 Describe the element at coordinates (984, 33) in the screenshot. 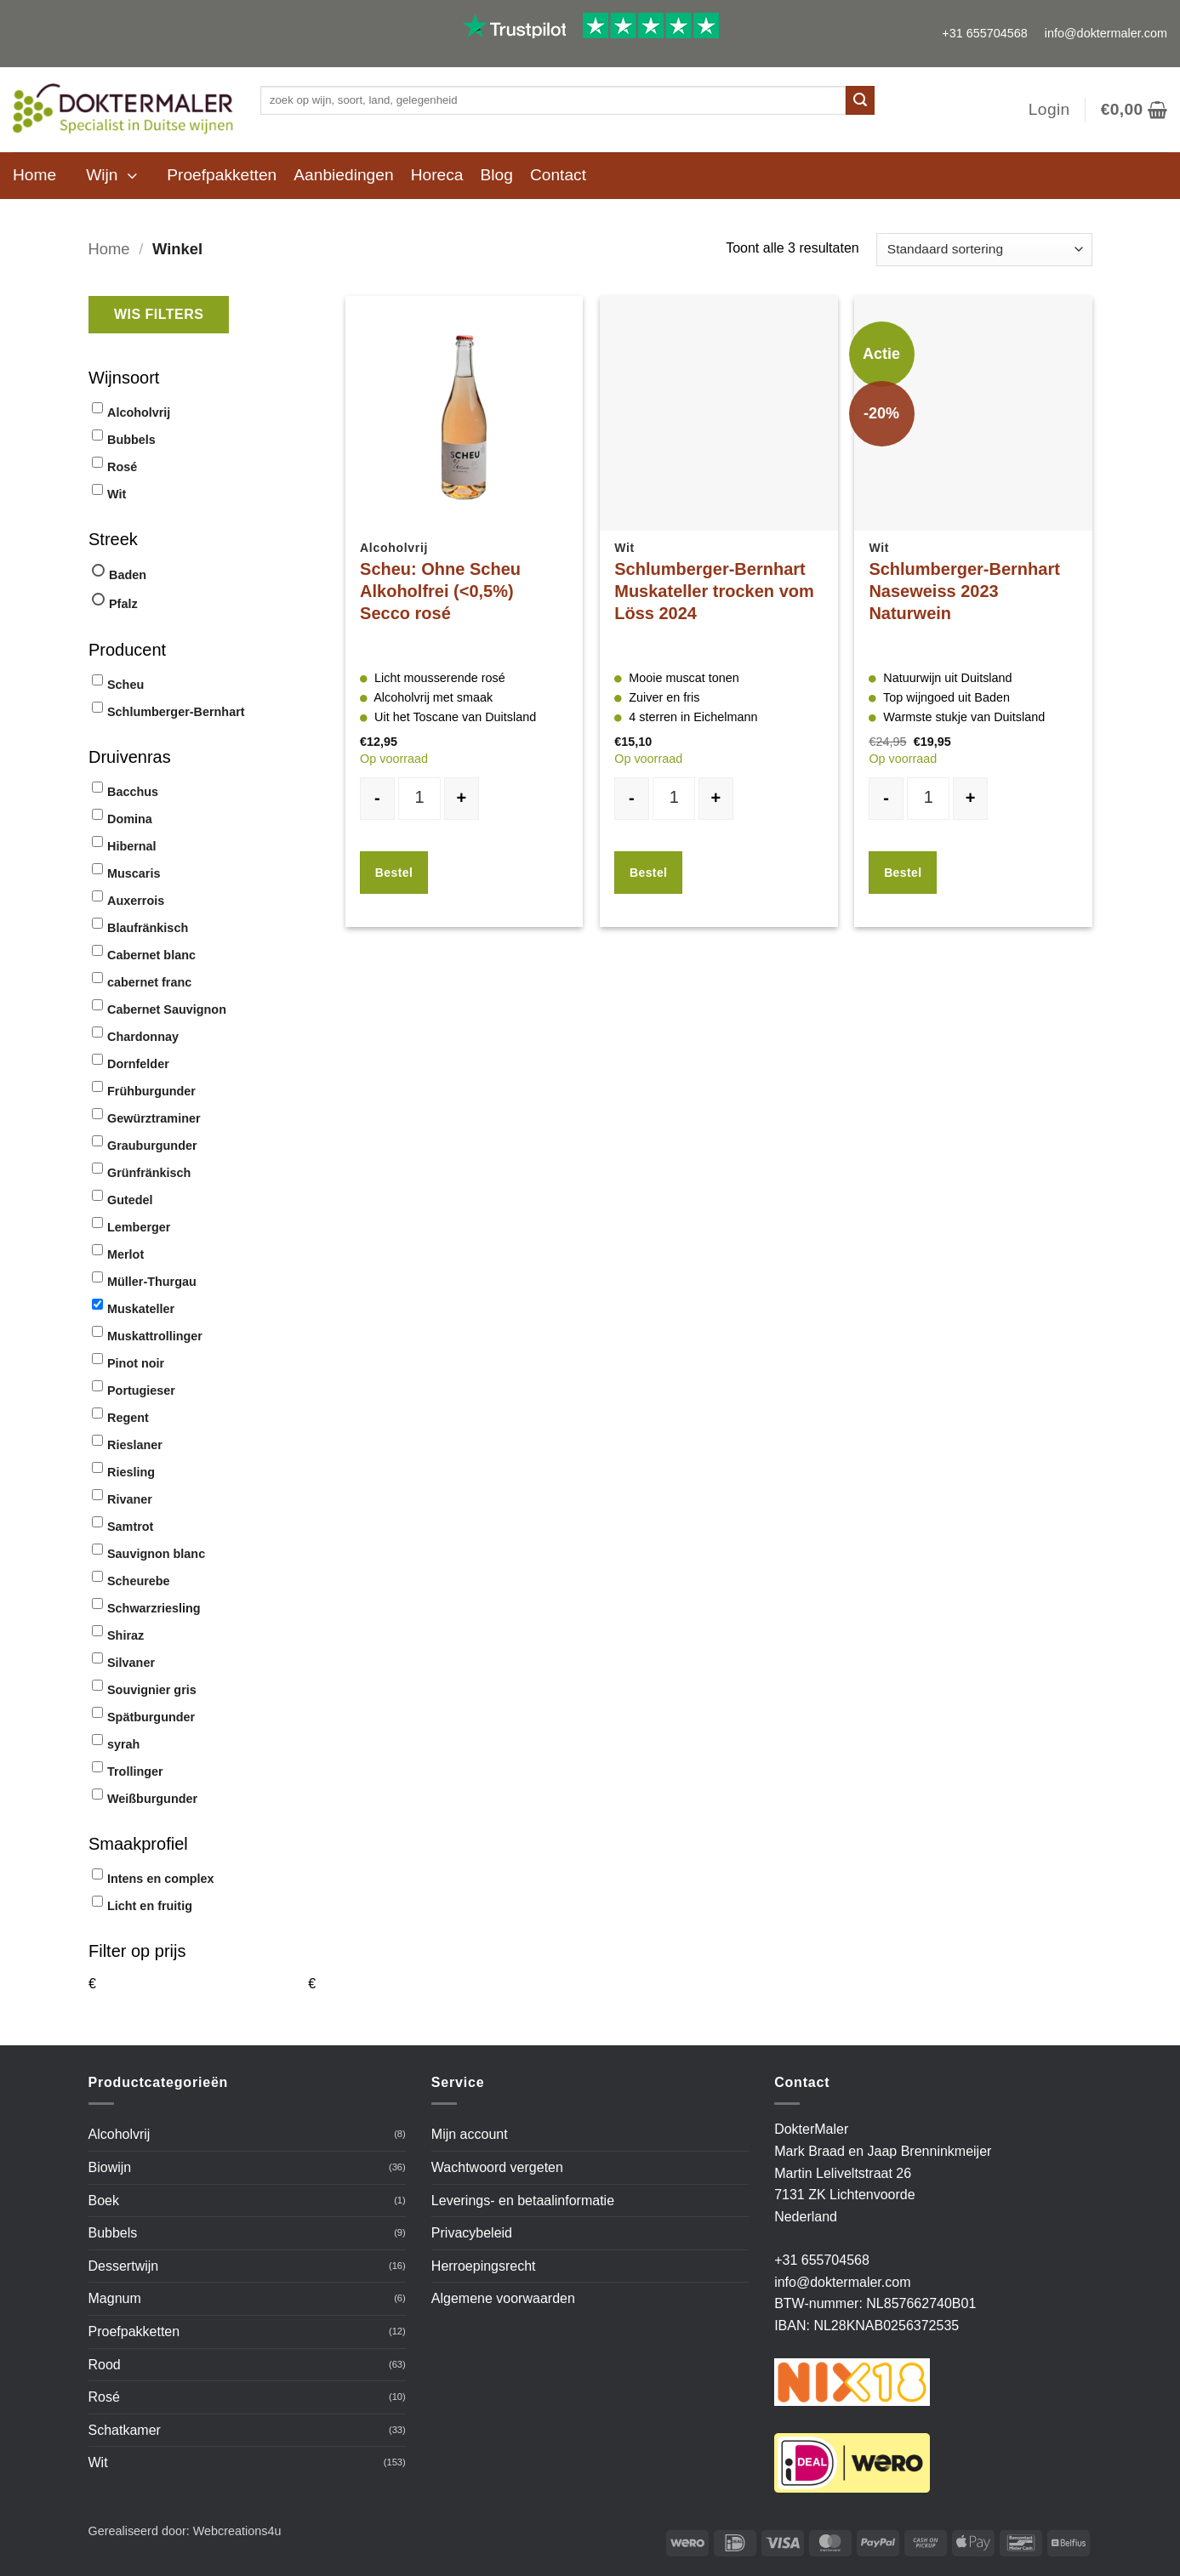

I see `+31 655704568` at that location.